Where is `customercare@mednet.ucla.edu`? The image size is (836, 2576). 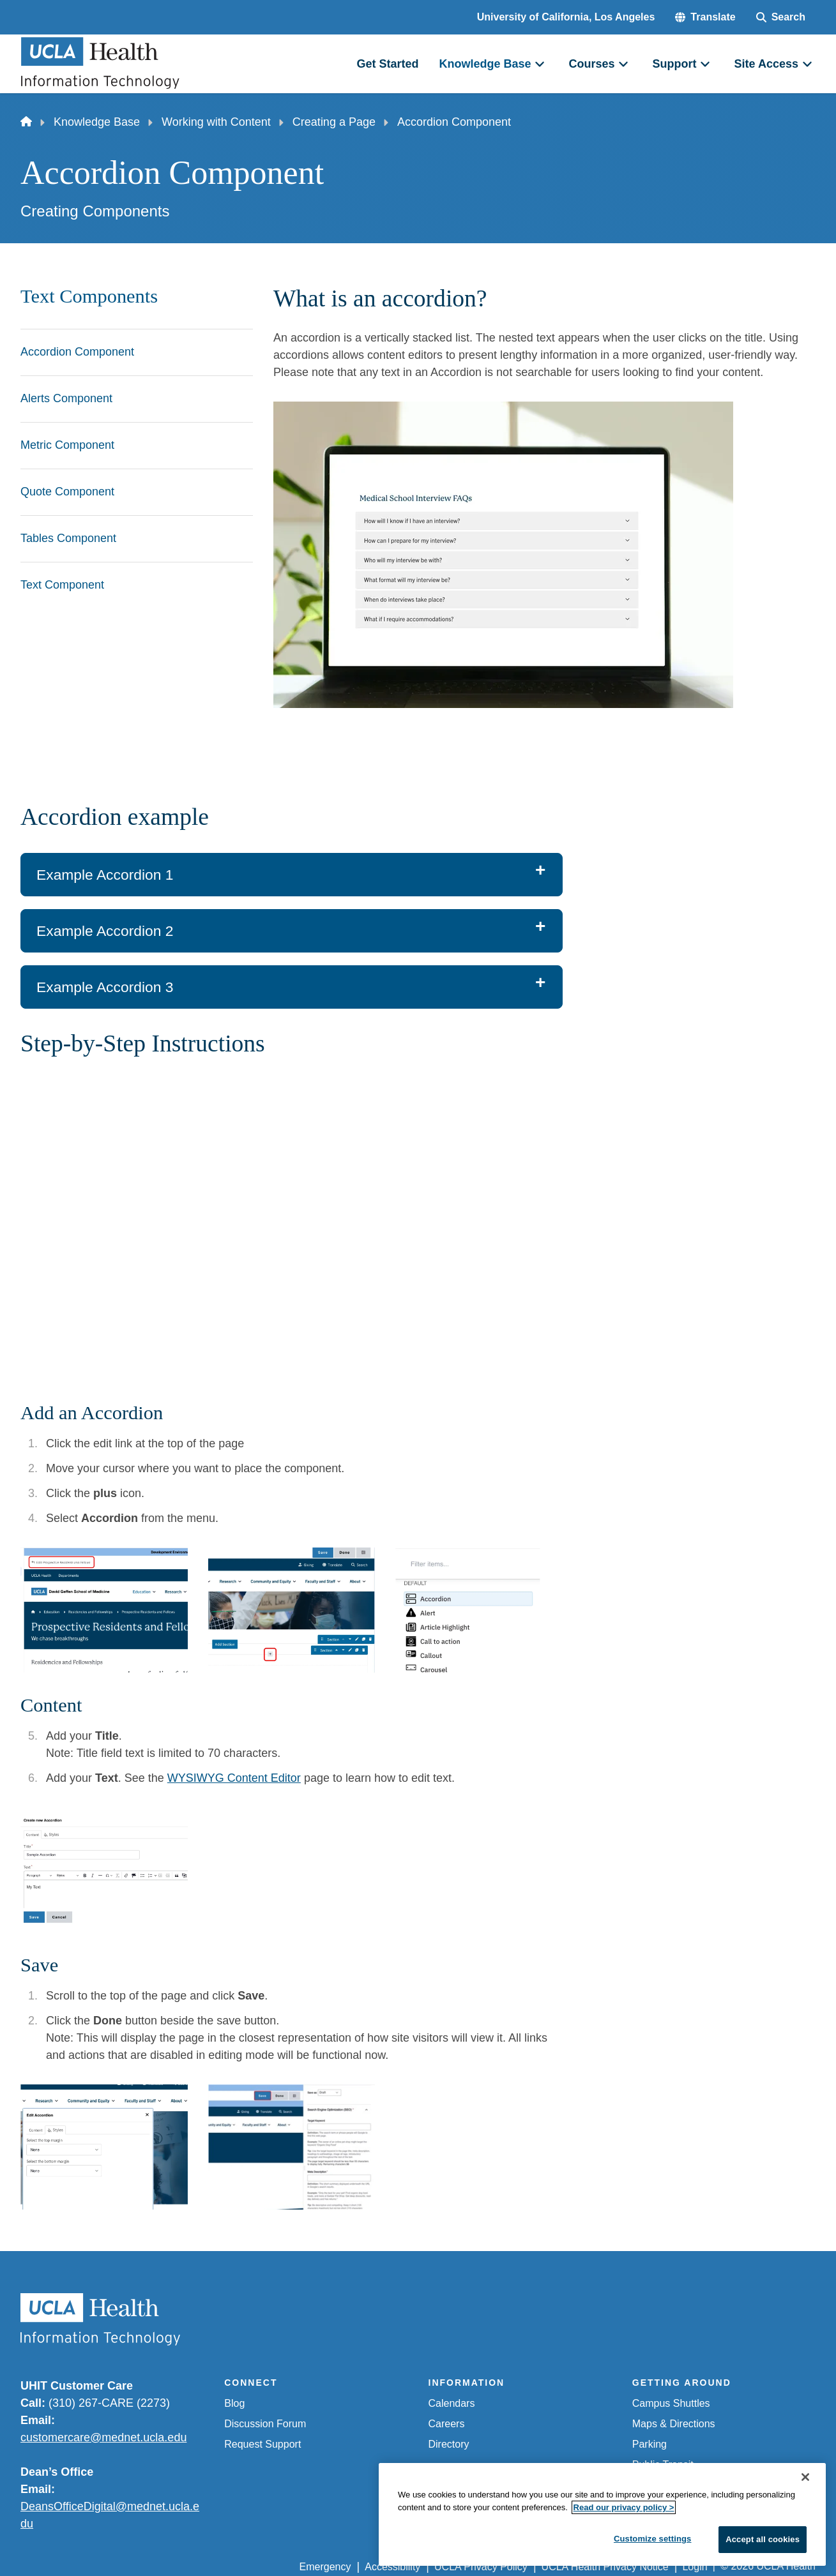
customercare@mednet.ucla.edu is located at coordinates (103, 2437).